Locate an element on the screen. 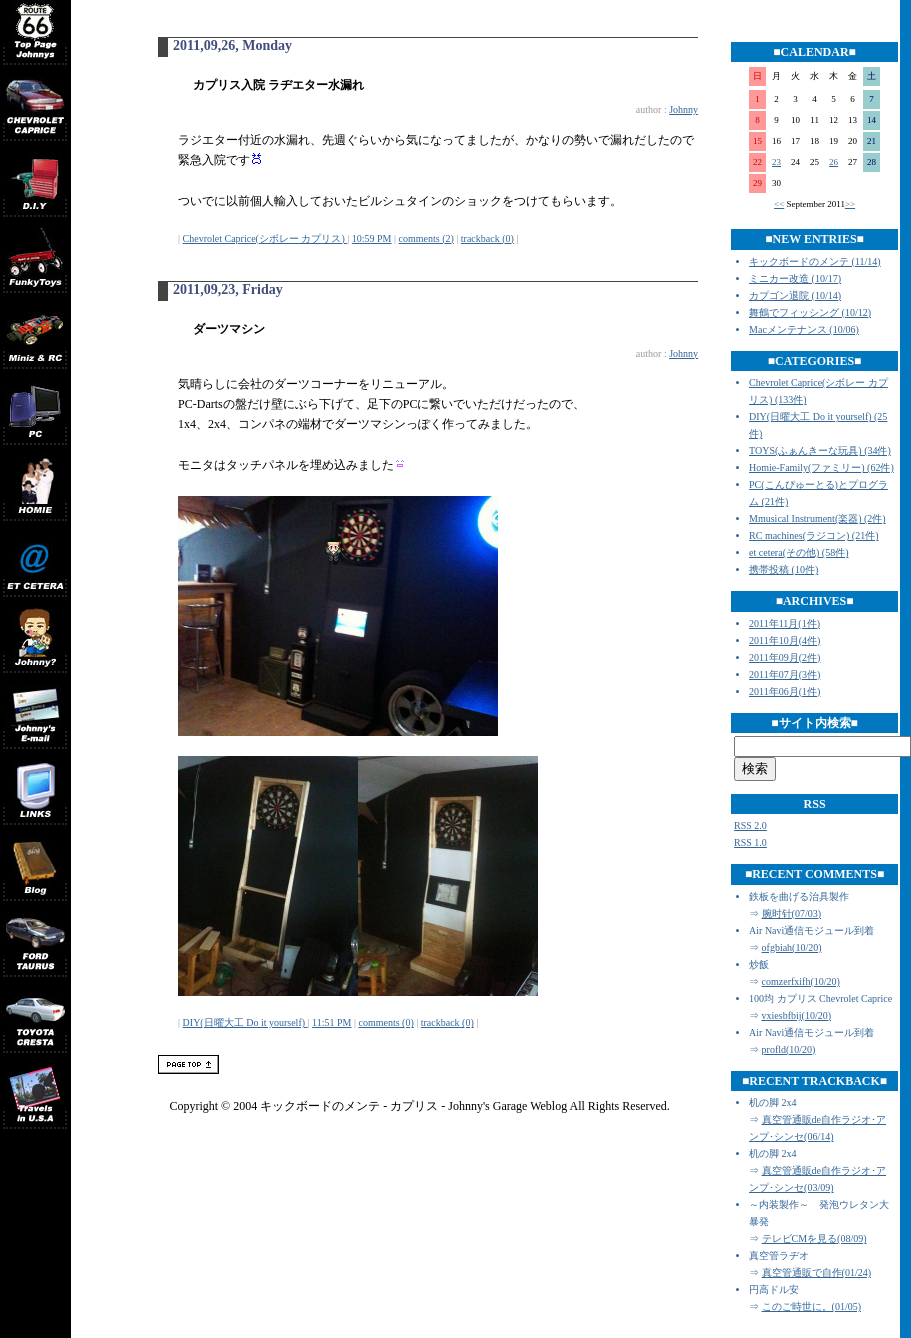 Image resolution: width=911 pixels, height=1338 pixels. 2011年06月(1件) is located at coordinates (784, 691).